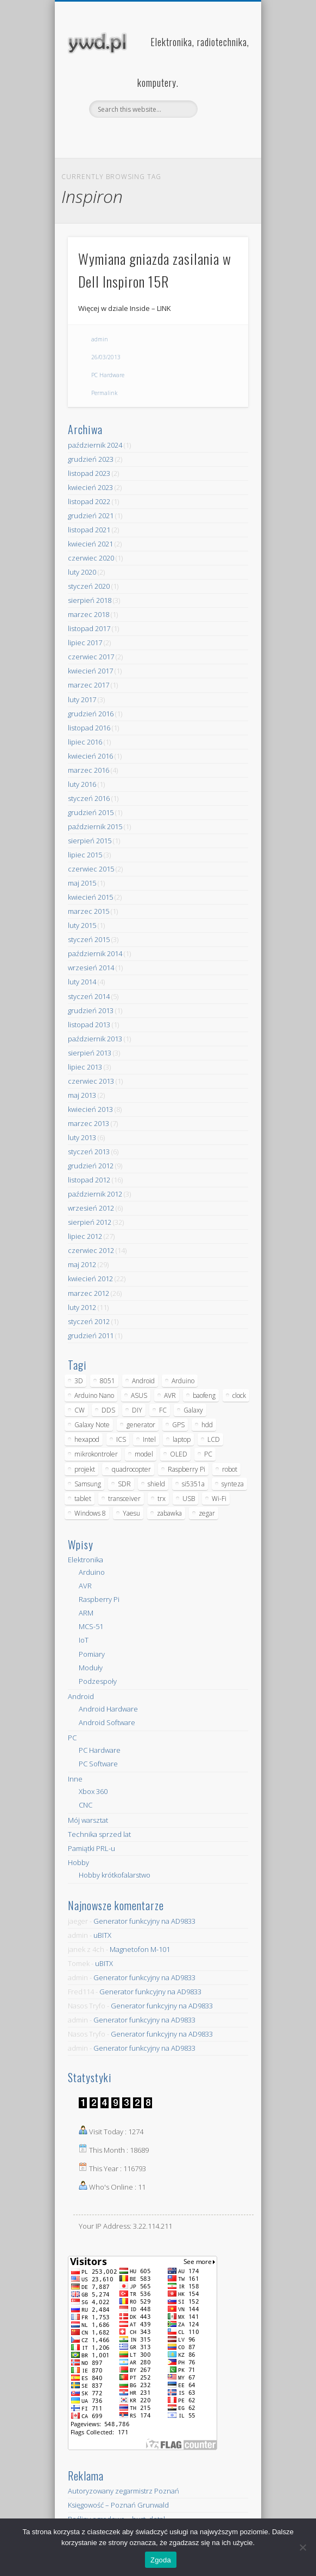  What do you see at coordinates (89, 1321) in the screenshot?
I see `styczeń 2012` at bounding box center [89, 1321].